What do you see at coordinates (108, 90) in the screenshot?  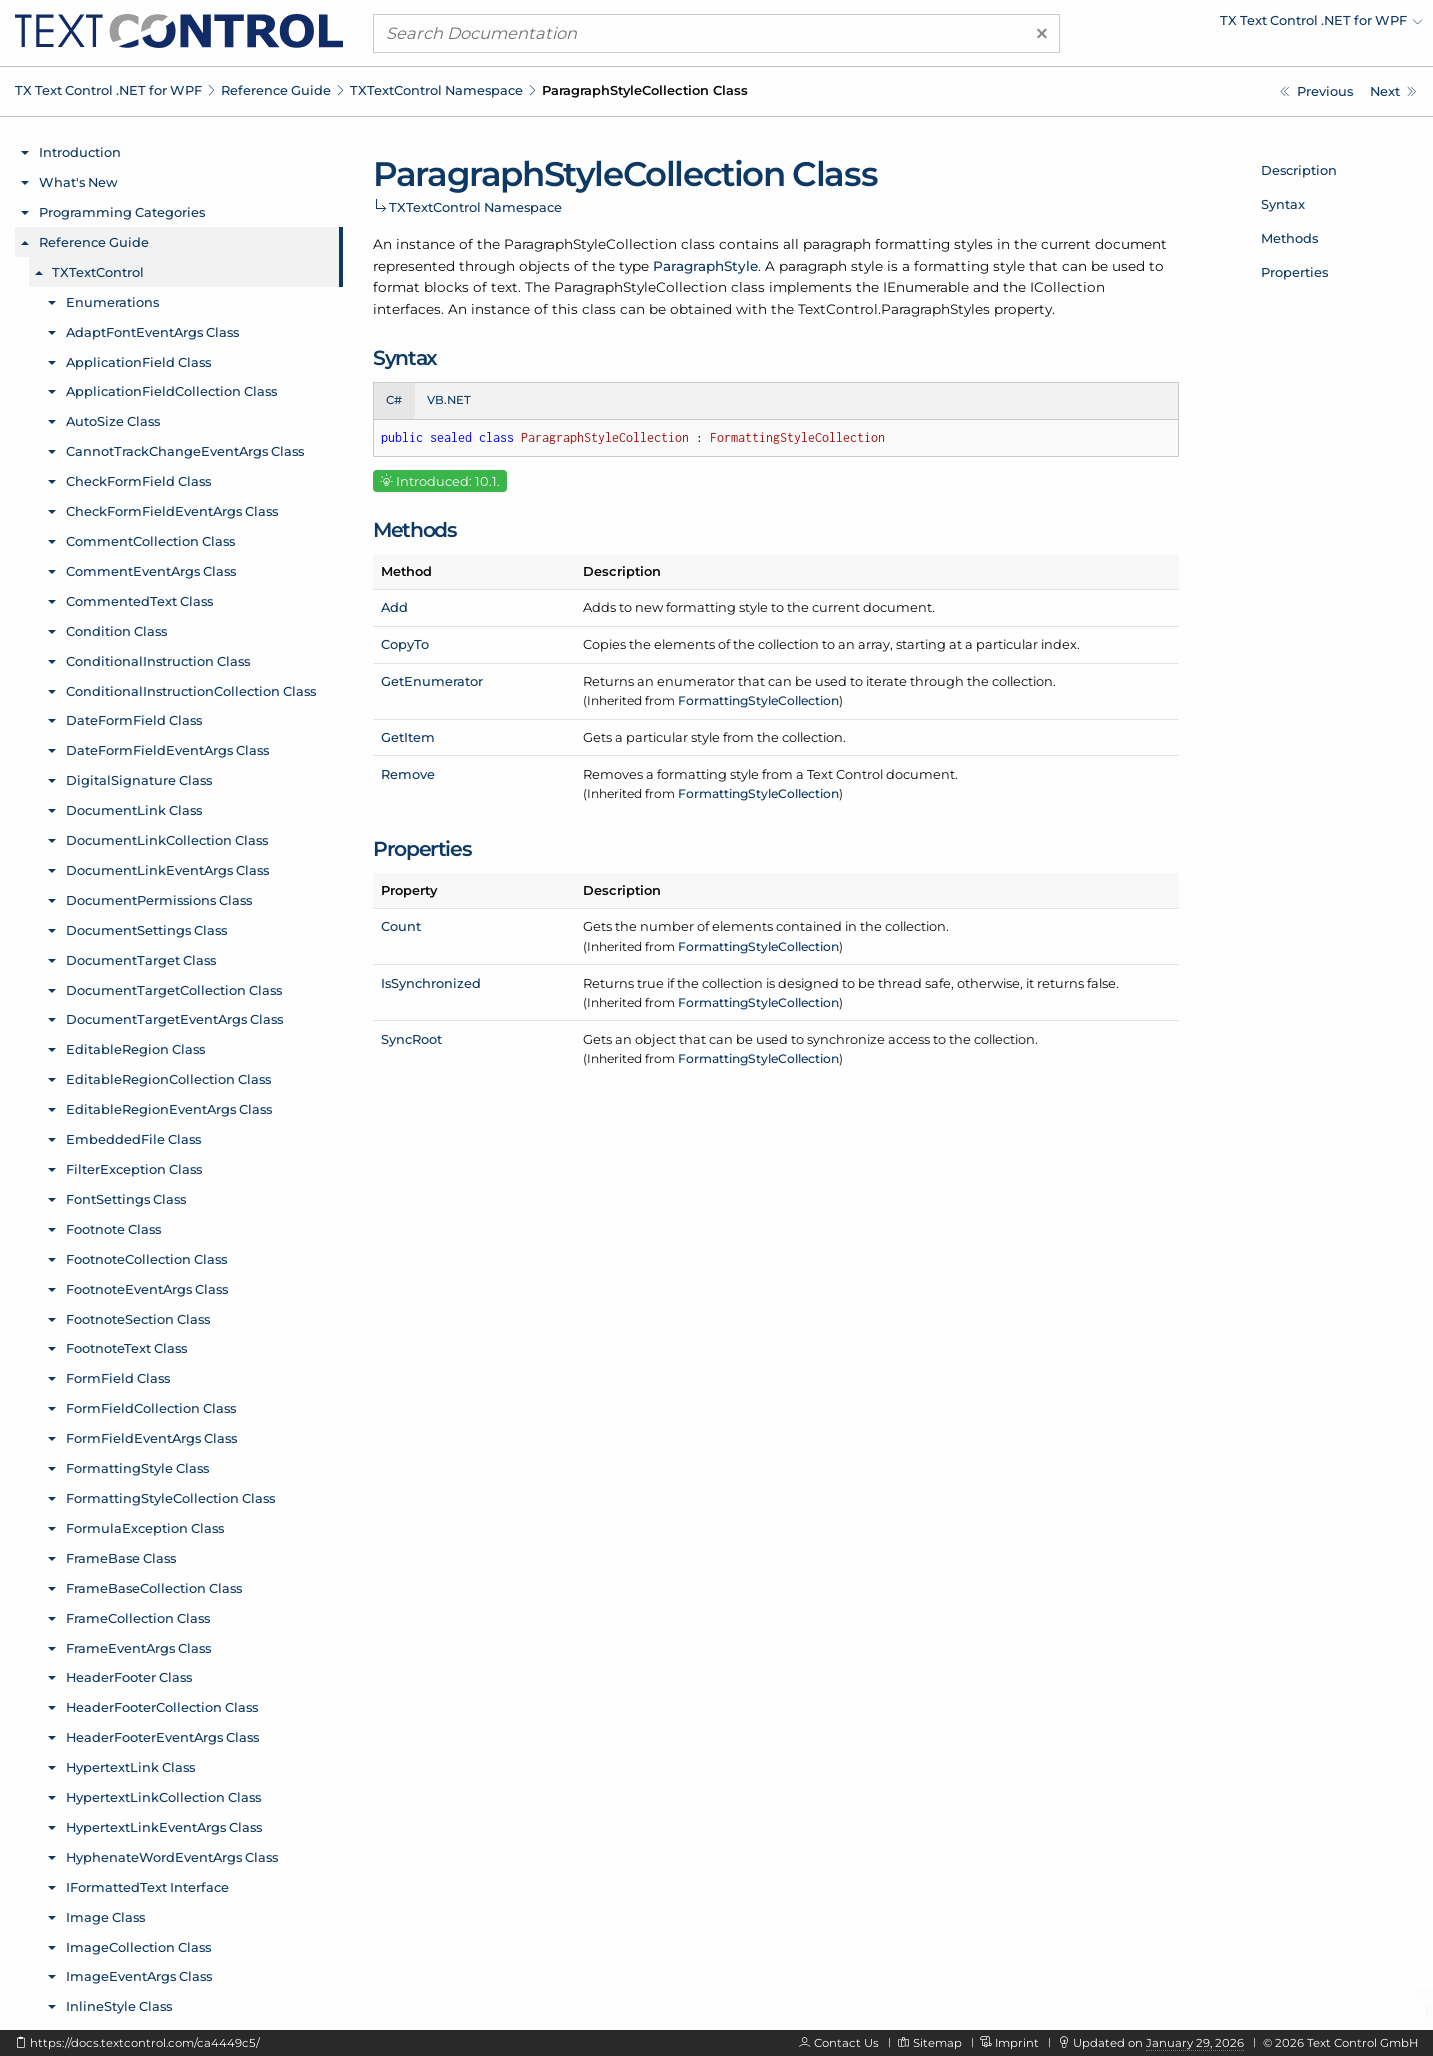 I see `TX Text Control .NET for WPF` at bounding box center [108, 90].